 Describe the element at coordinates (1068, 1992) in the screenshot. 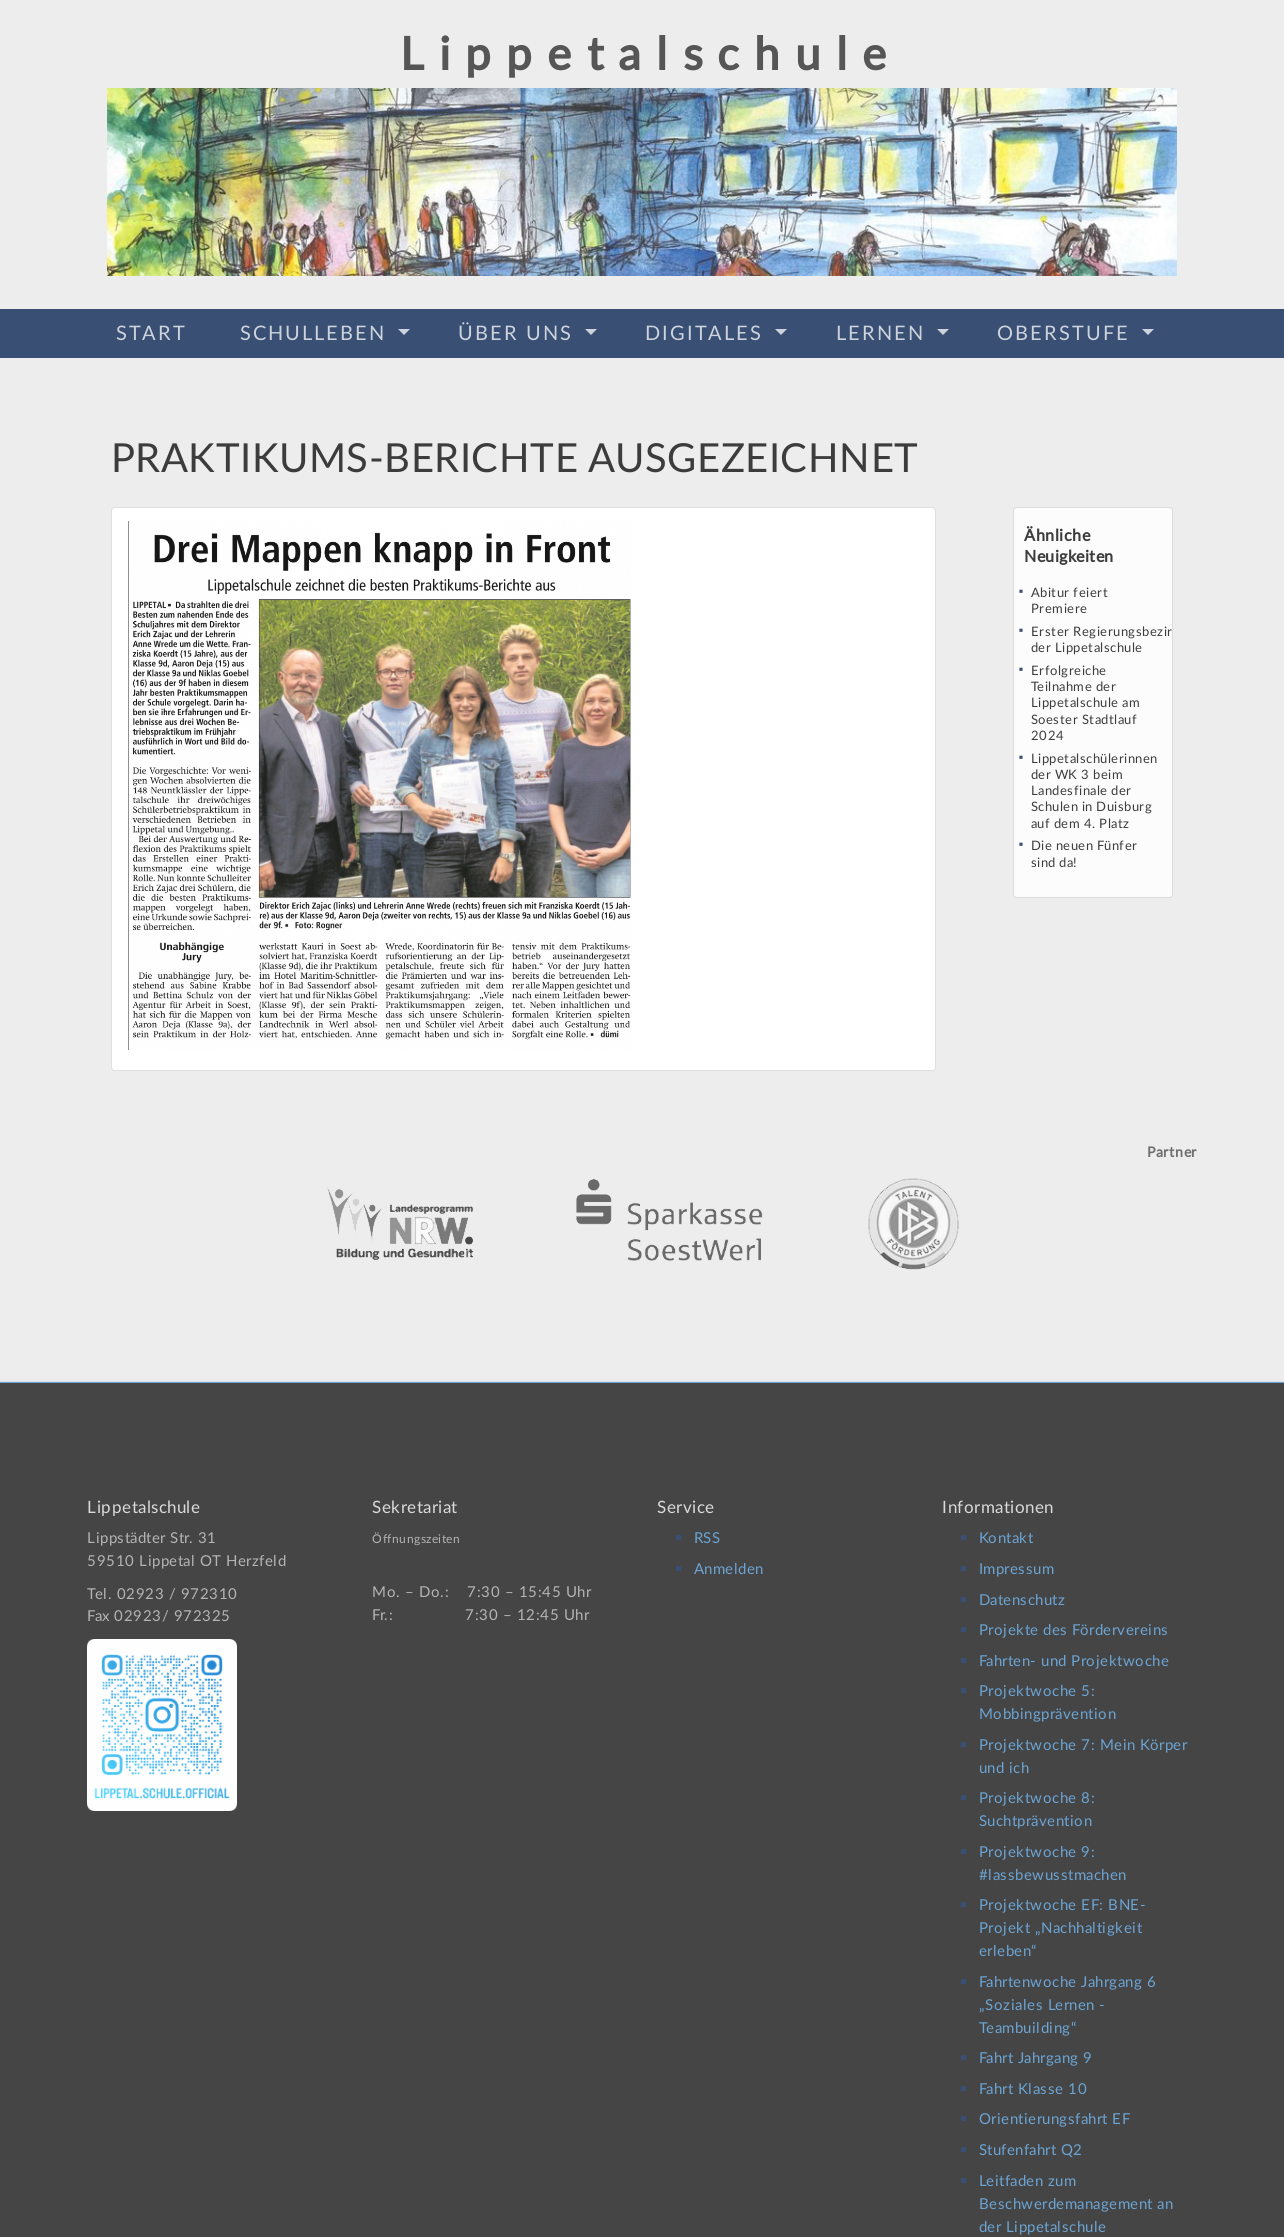

I see `Fahrtenwoche Jahrgang 6 „Soziales Lernen -Teambuilding“` at that location.